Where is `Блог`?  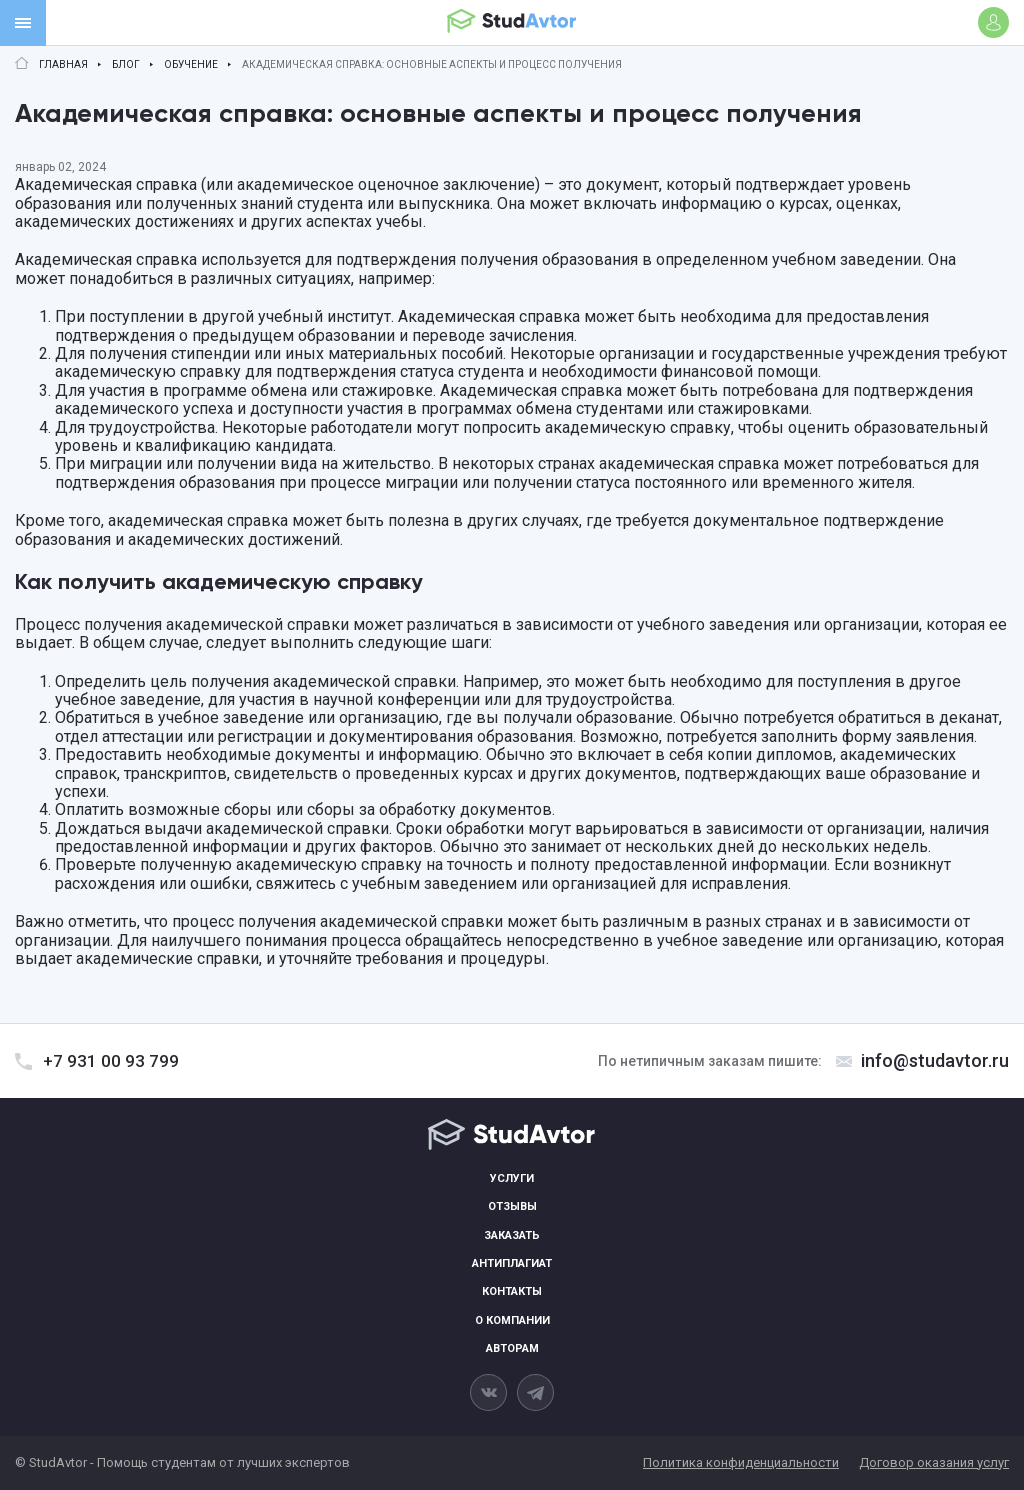
Блог is located at coordinates (126, 65).